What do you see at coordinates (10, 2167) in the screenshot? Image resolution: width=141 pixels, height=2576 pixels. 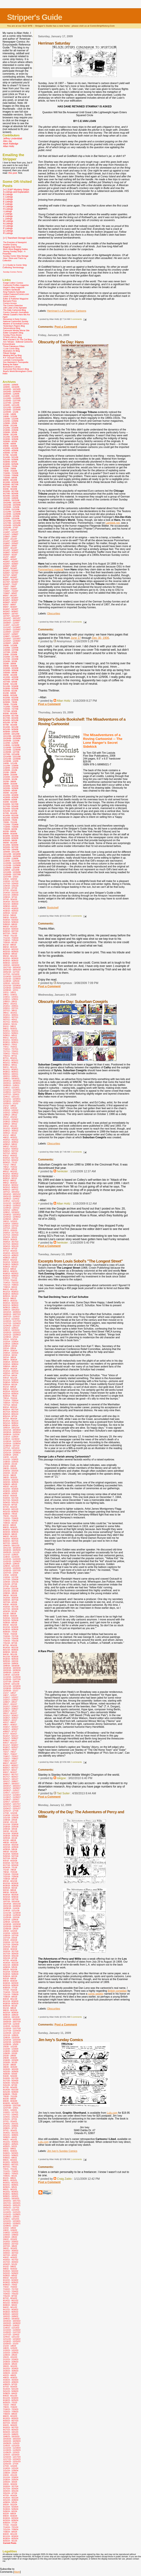 I see `6/27/21 - 7/4/21` at bounding box center [10, 2167].